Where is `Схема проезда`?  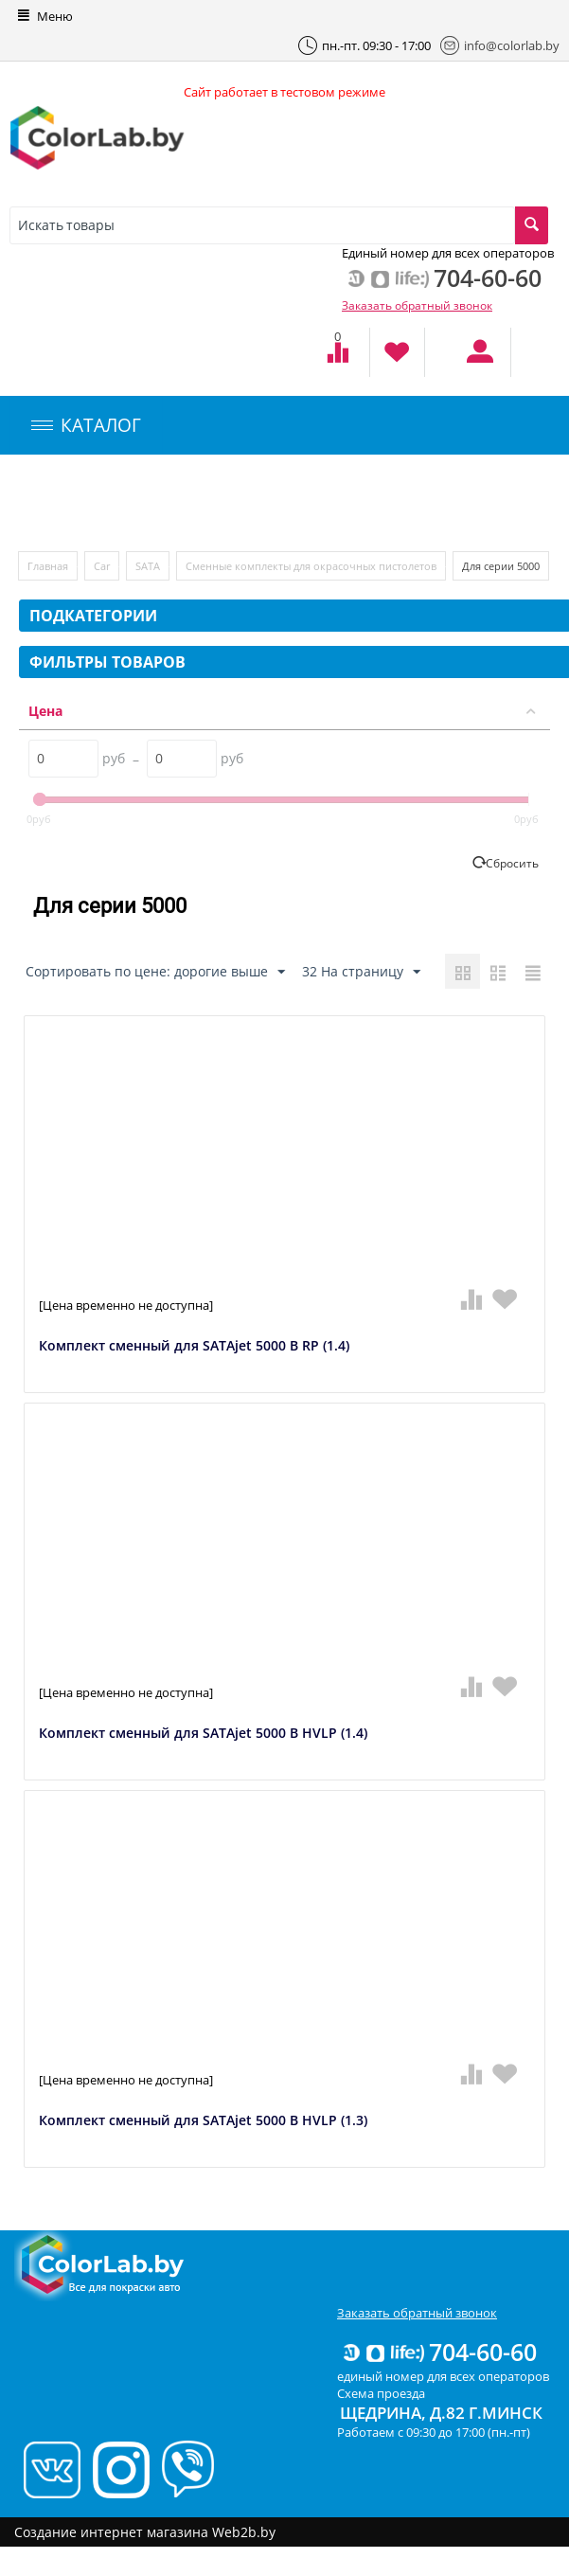 Схема проезда is located at coordinates (381, 2393).